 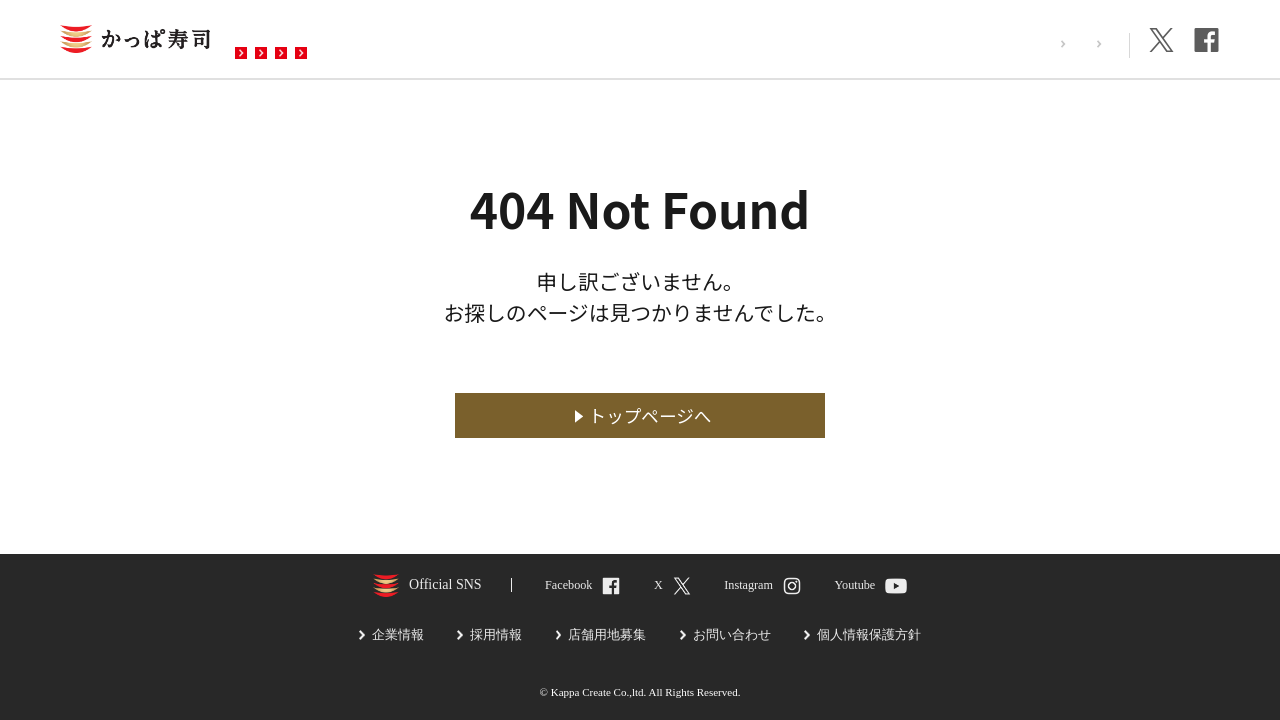 What do you see at coordinates (1085, 43) in the screenshot?
I see `企業情報` at bounding box center [1085, 43].